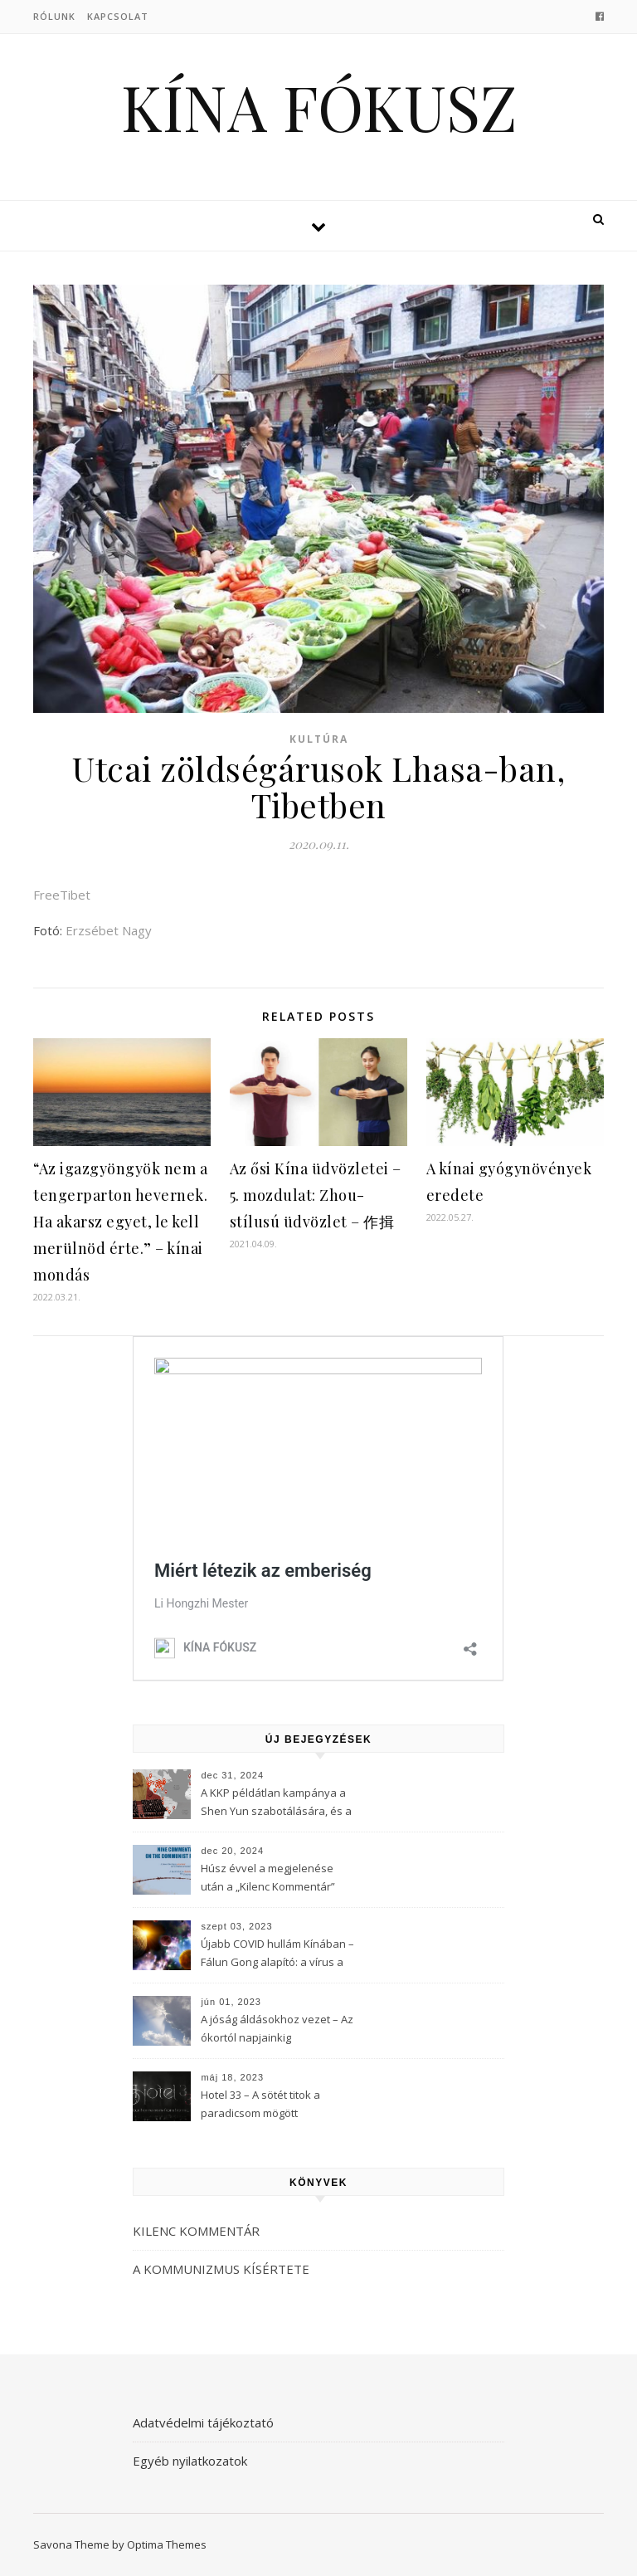 The width and height of the screenshot is (637, 2576). I want to click on Optima Themes, so click(167, 2544).